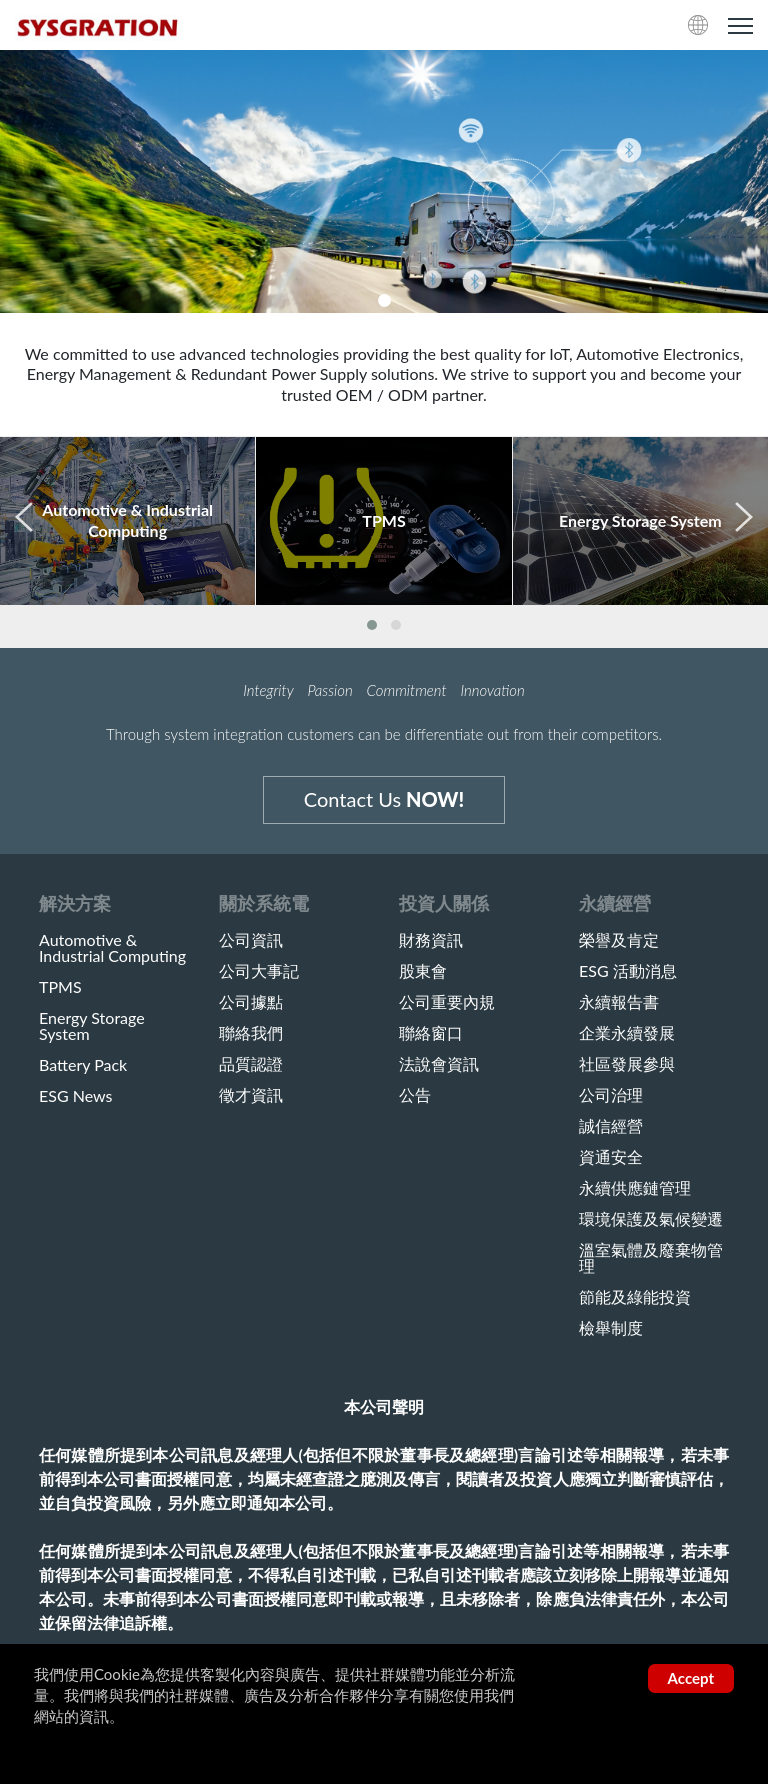 This screenshot has height=1784, width=768. I want to click on 財務資訊, so click(431, 940).